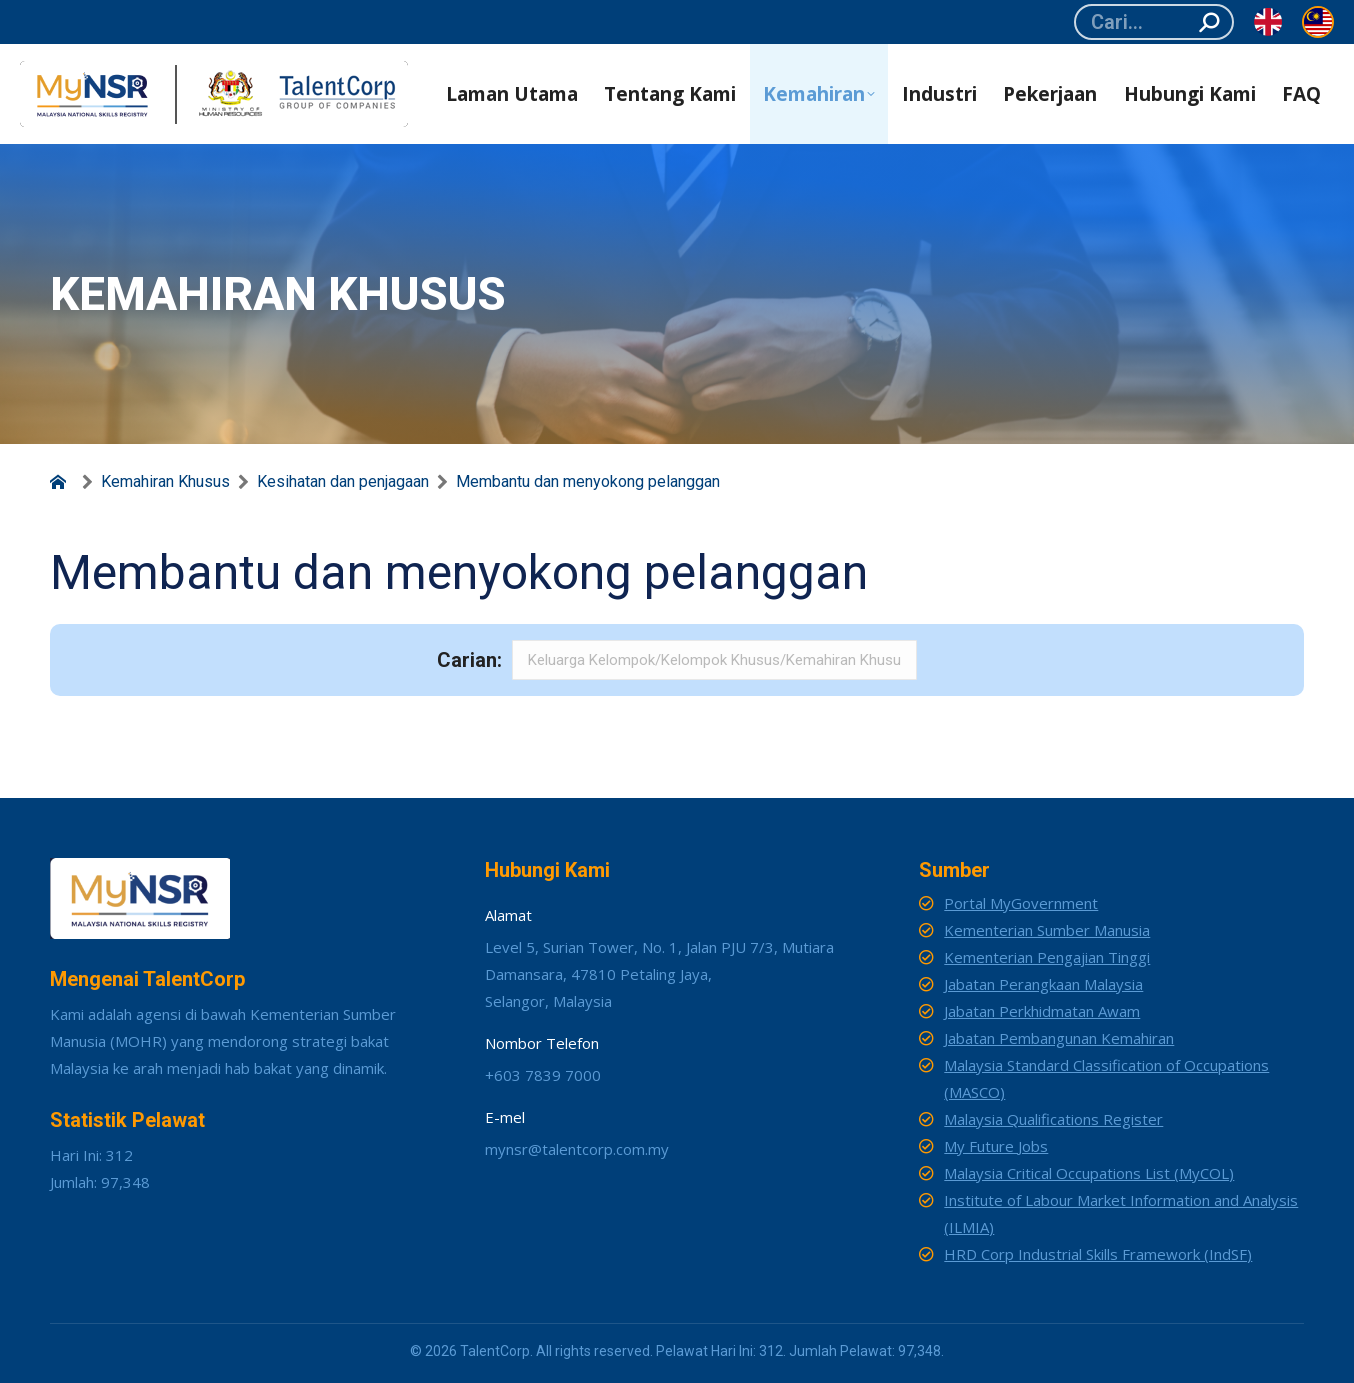 This screenshot has width=1354, height=1383. Describe the element at coordinates (1047, 930) in the screenshot. I see `Kementerian Sumber Manusia` at that location.